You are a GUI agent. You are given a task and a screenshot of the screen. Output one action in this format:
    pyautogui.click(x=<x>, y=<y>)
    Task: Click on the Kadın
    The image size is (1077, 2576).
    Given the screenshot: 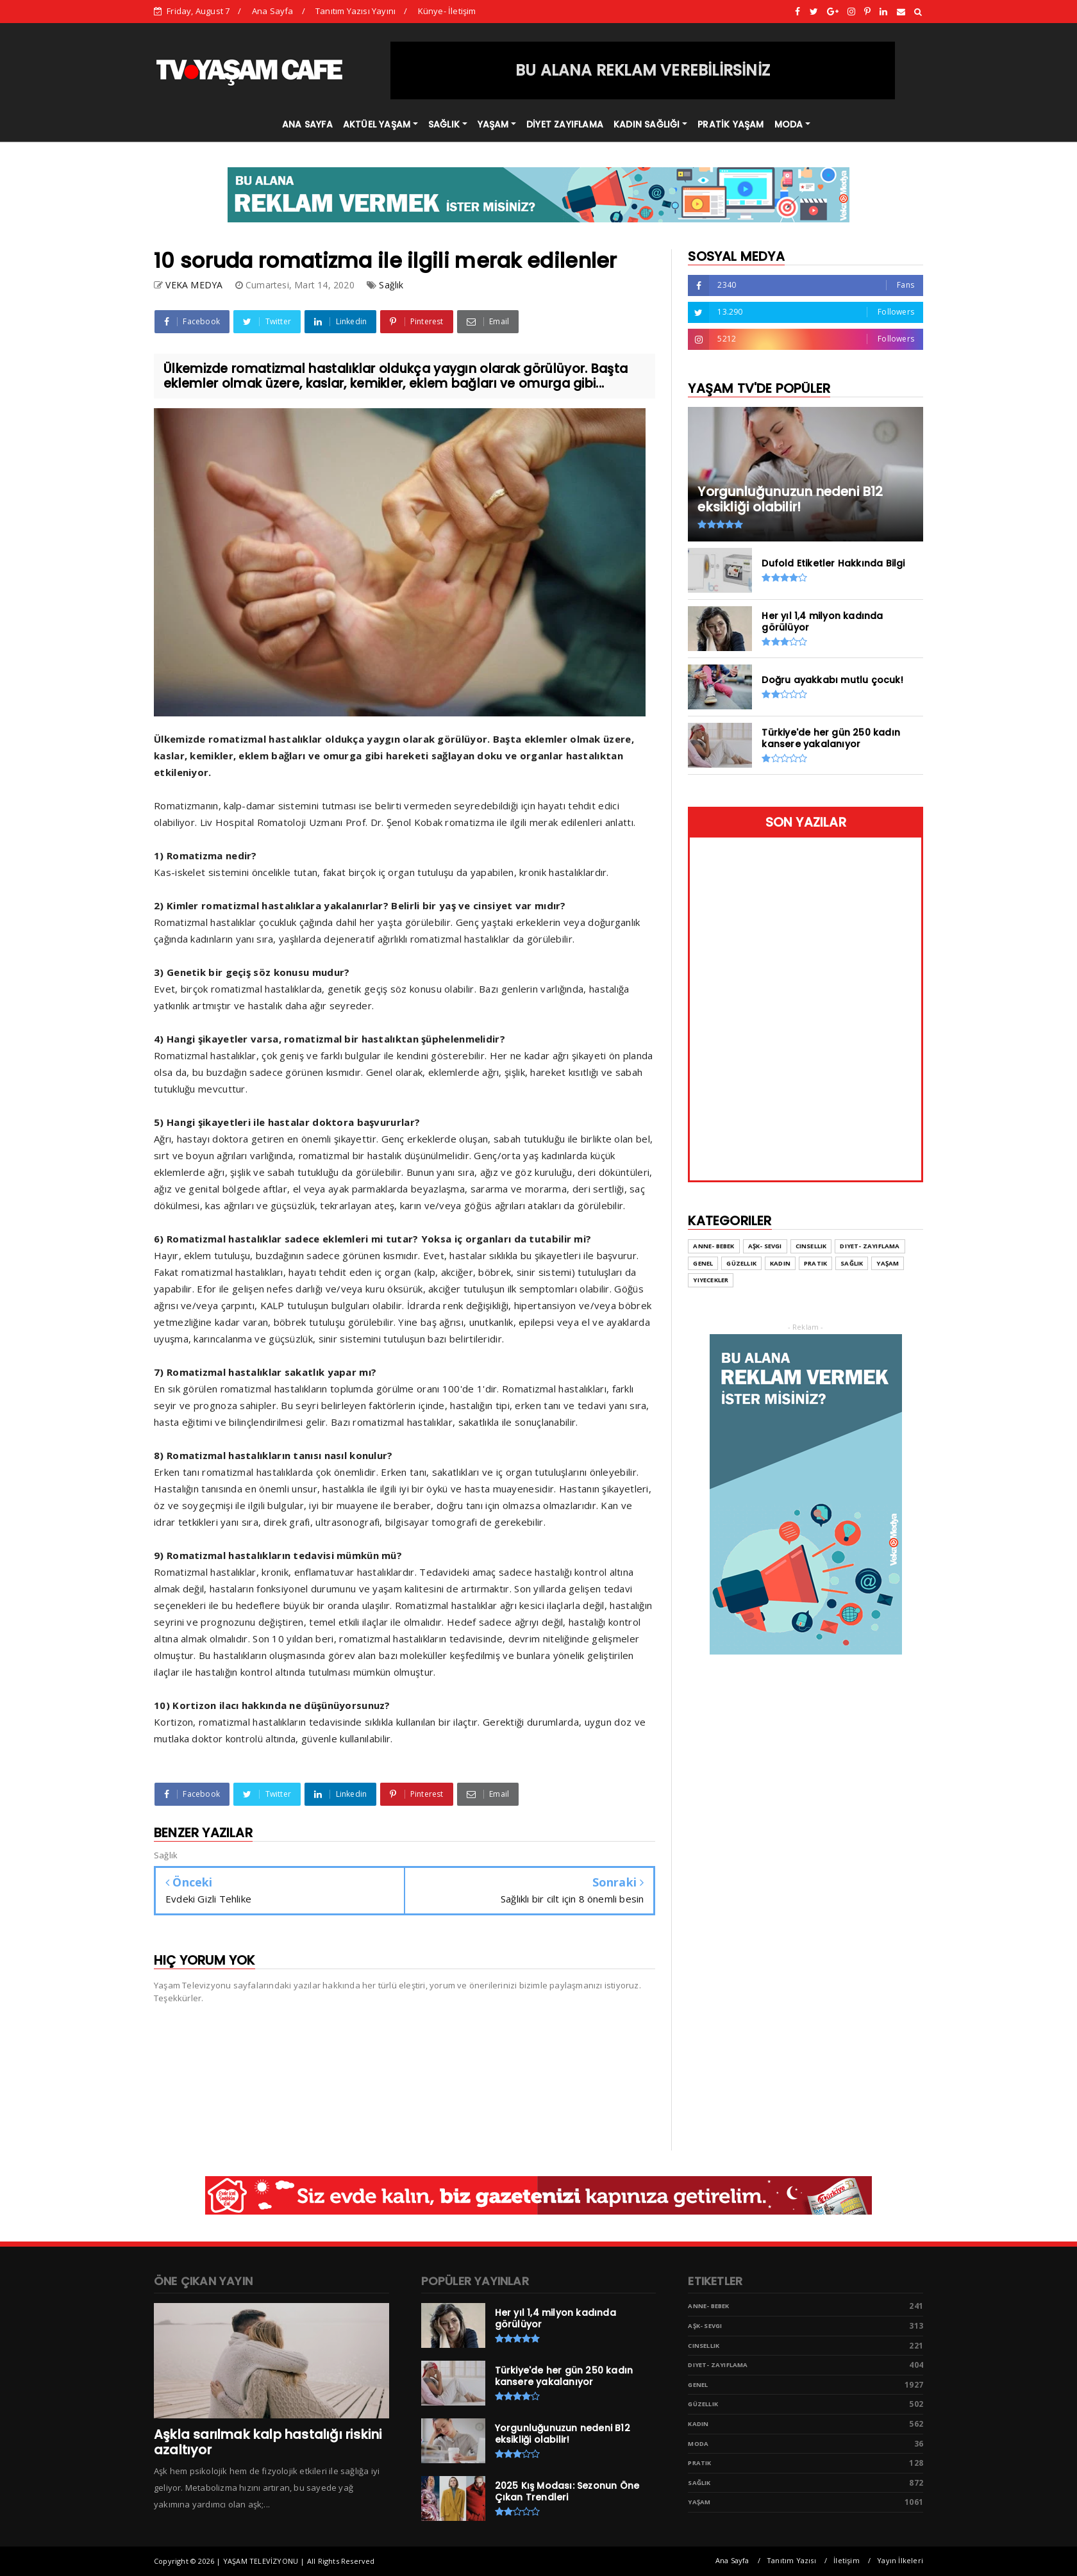 What is the action you would take?
    pyautogui.click(x=780, y=1263)
    